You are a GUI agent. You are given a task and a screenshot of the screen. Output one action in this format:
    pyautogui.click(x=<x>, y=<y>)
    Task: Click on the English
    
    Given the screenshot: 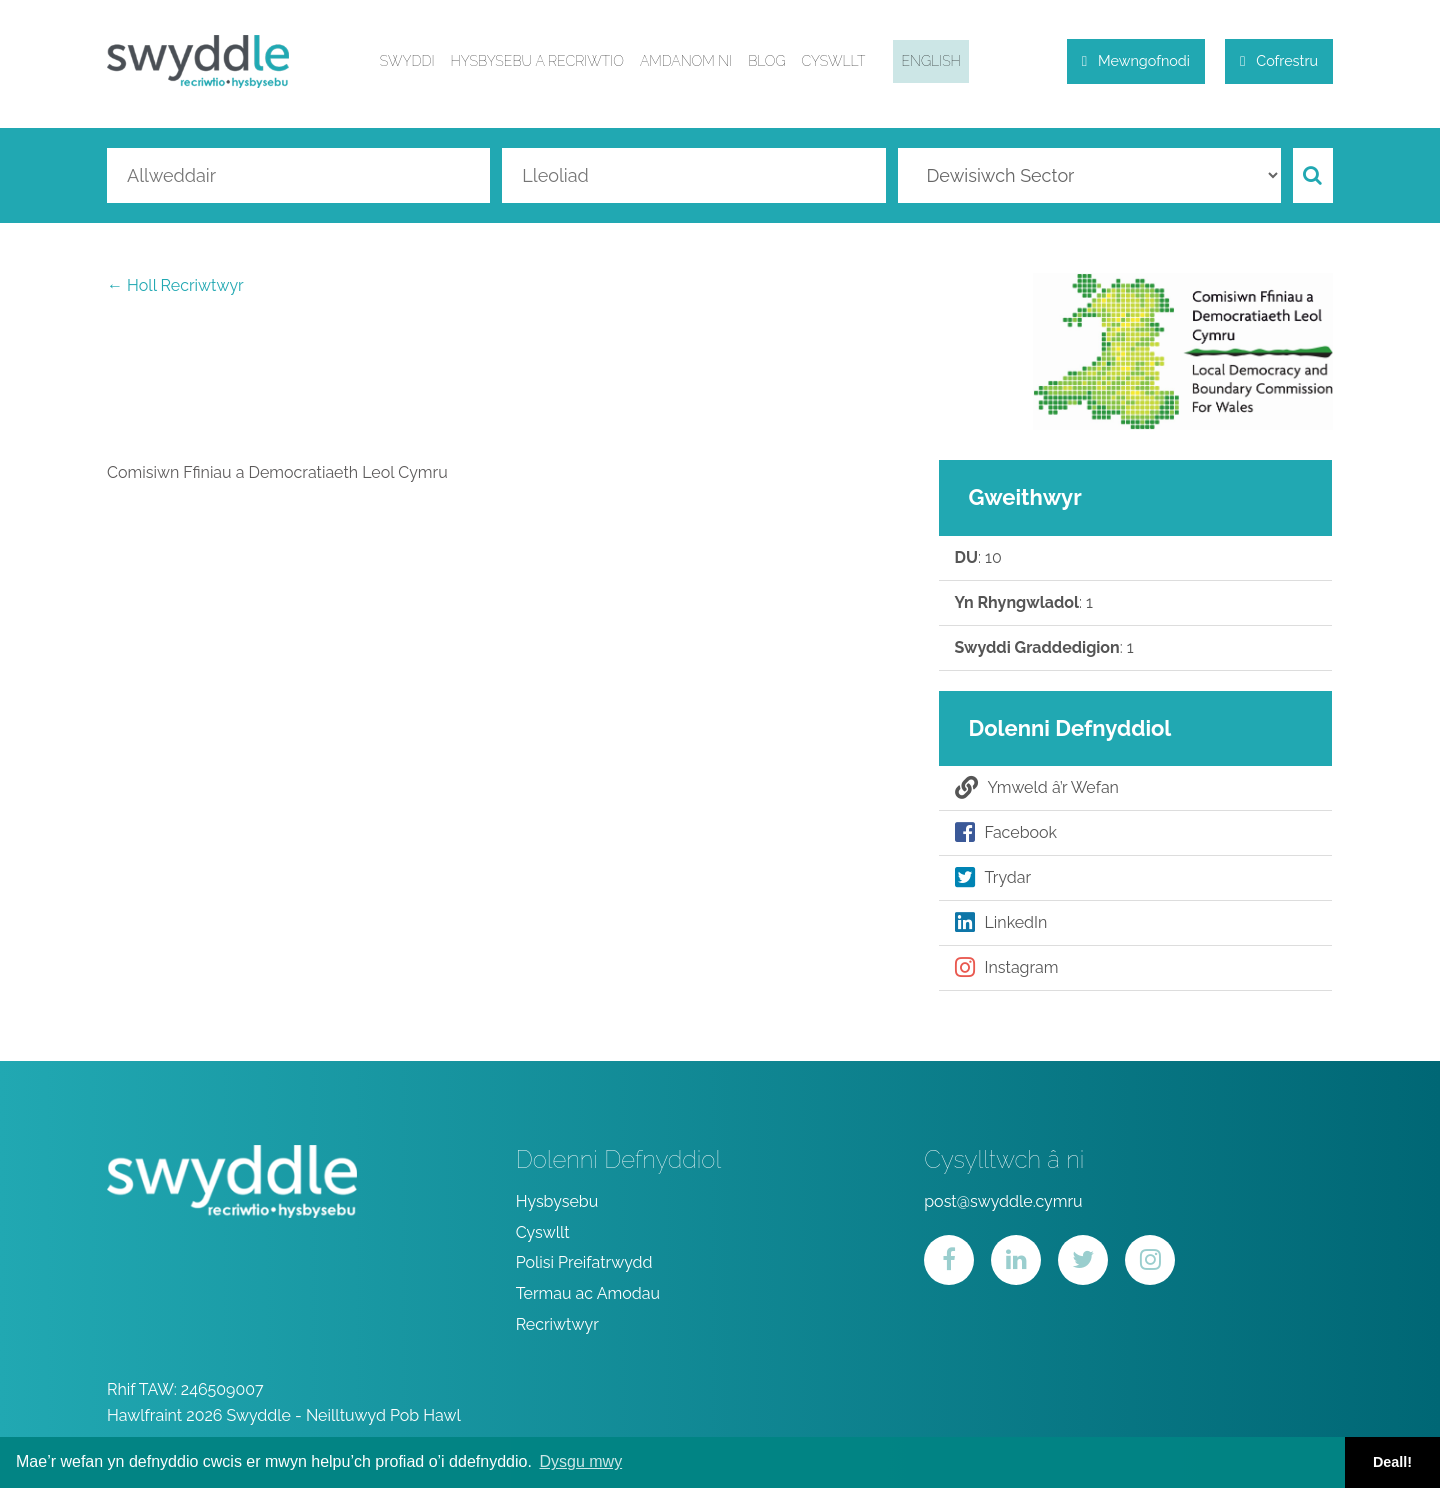 What is the action you would take?
    pyautogui.click(x=930, y=61)
    